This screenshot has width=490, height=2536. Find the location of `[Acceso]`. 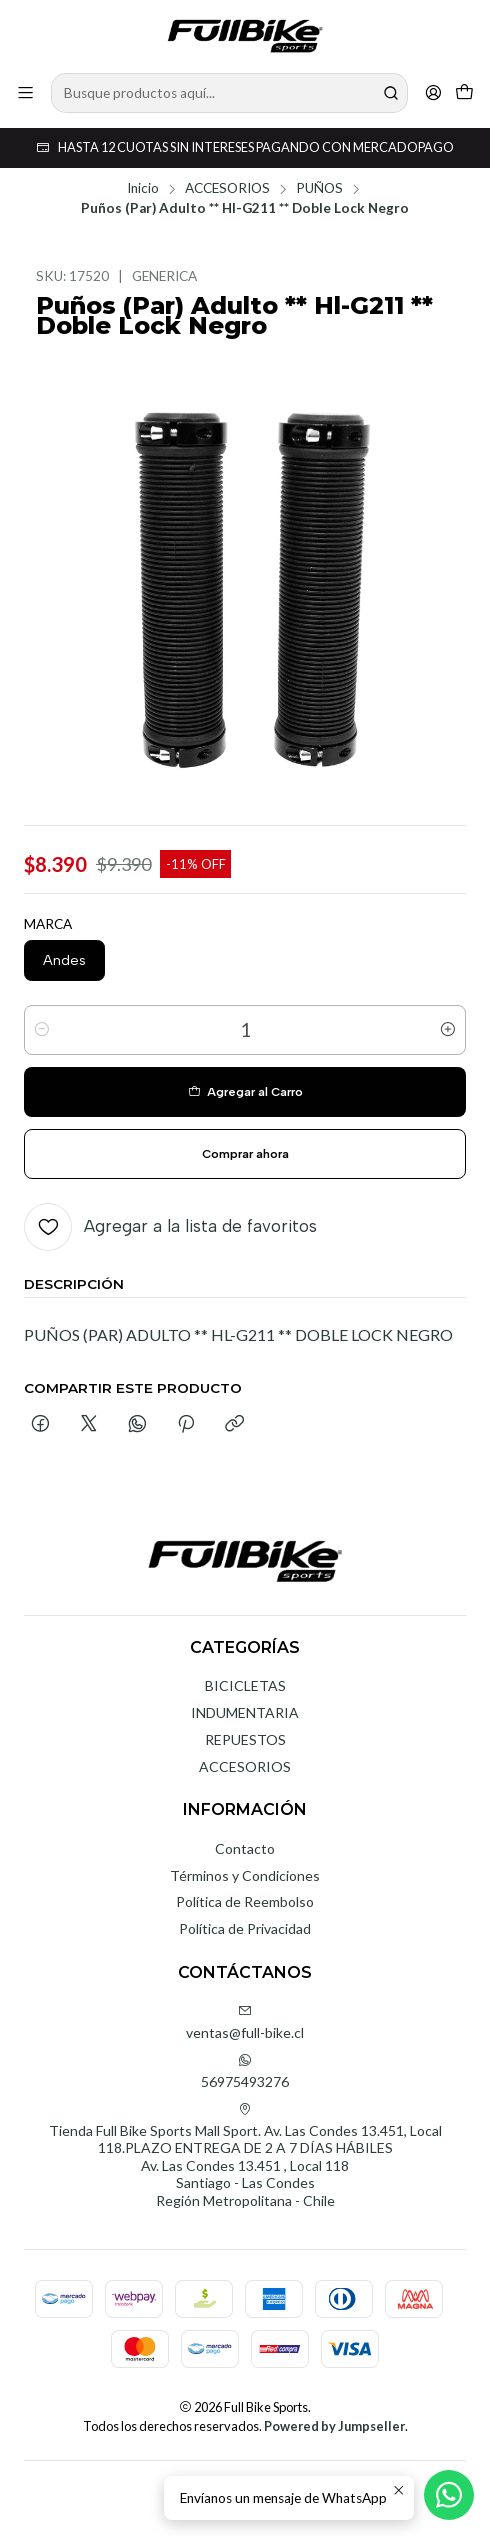

[Acceso] is located at coordinates (433, 92).